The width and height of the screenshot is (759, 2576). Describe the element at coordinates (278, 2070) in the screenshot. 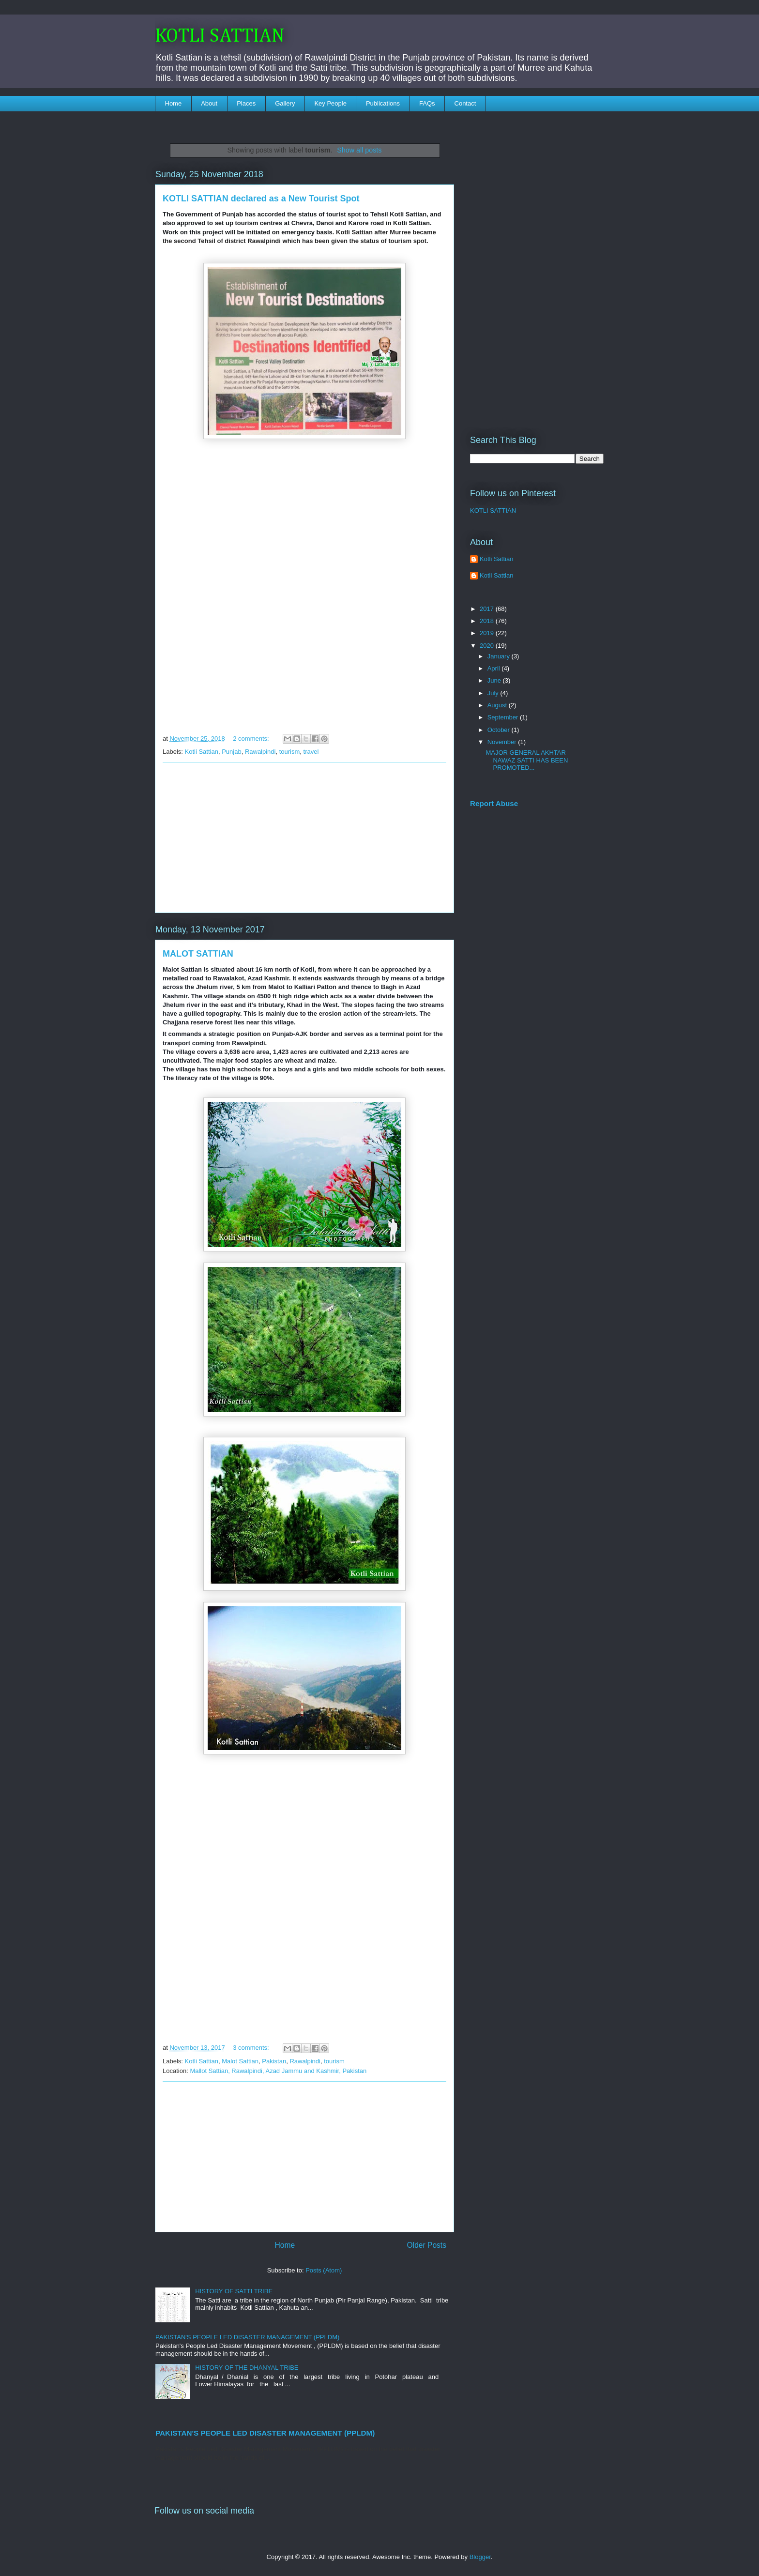

I see `Mallot Sattian, Rawalpindi, Azad Jammu and Kashmir, Pakistan` at that location.